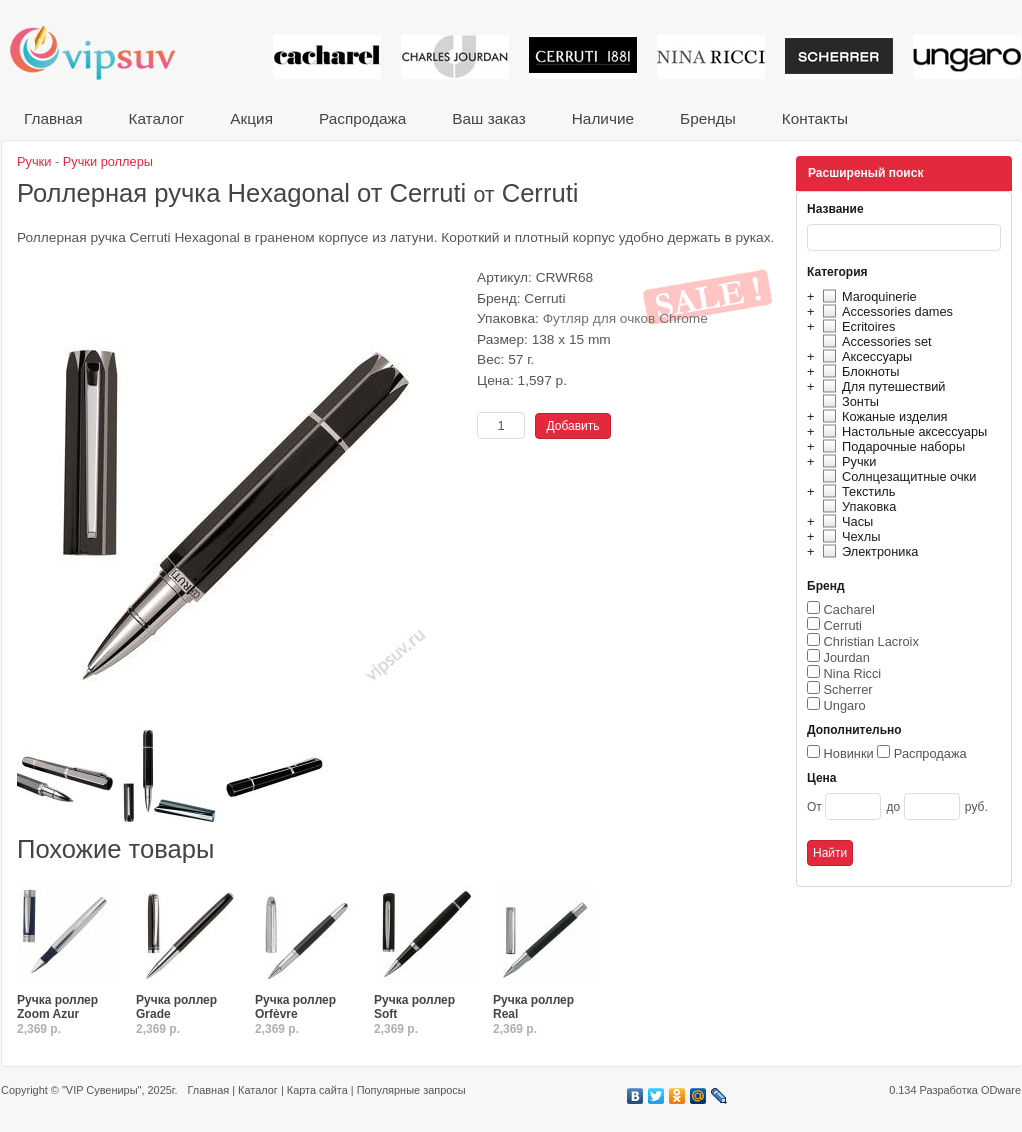 The width and height of the screenshot is (1022, 1132). I want to click on Акция, so click(251, 118).